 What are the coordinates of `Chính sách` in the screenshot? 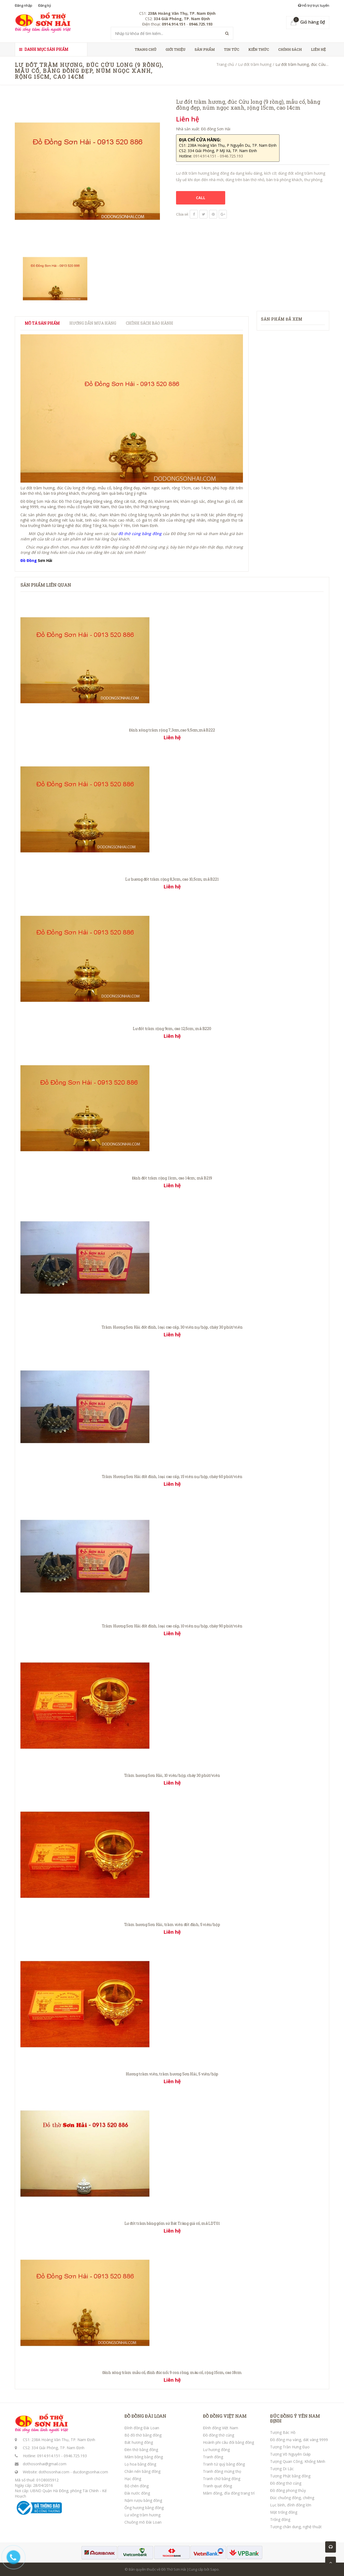 It's located at (290, 49).